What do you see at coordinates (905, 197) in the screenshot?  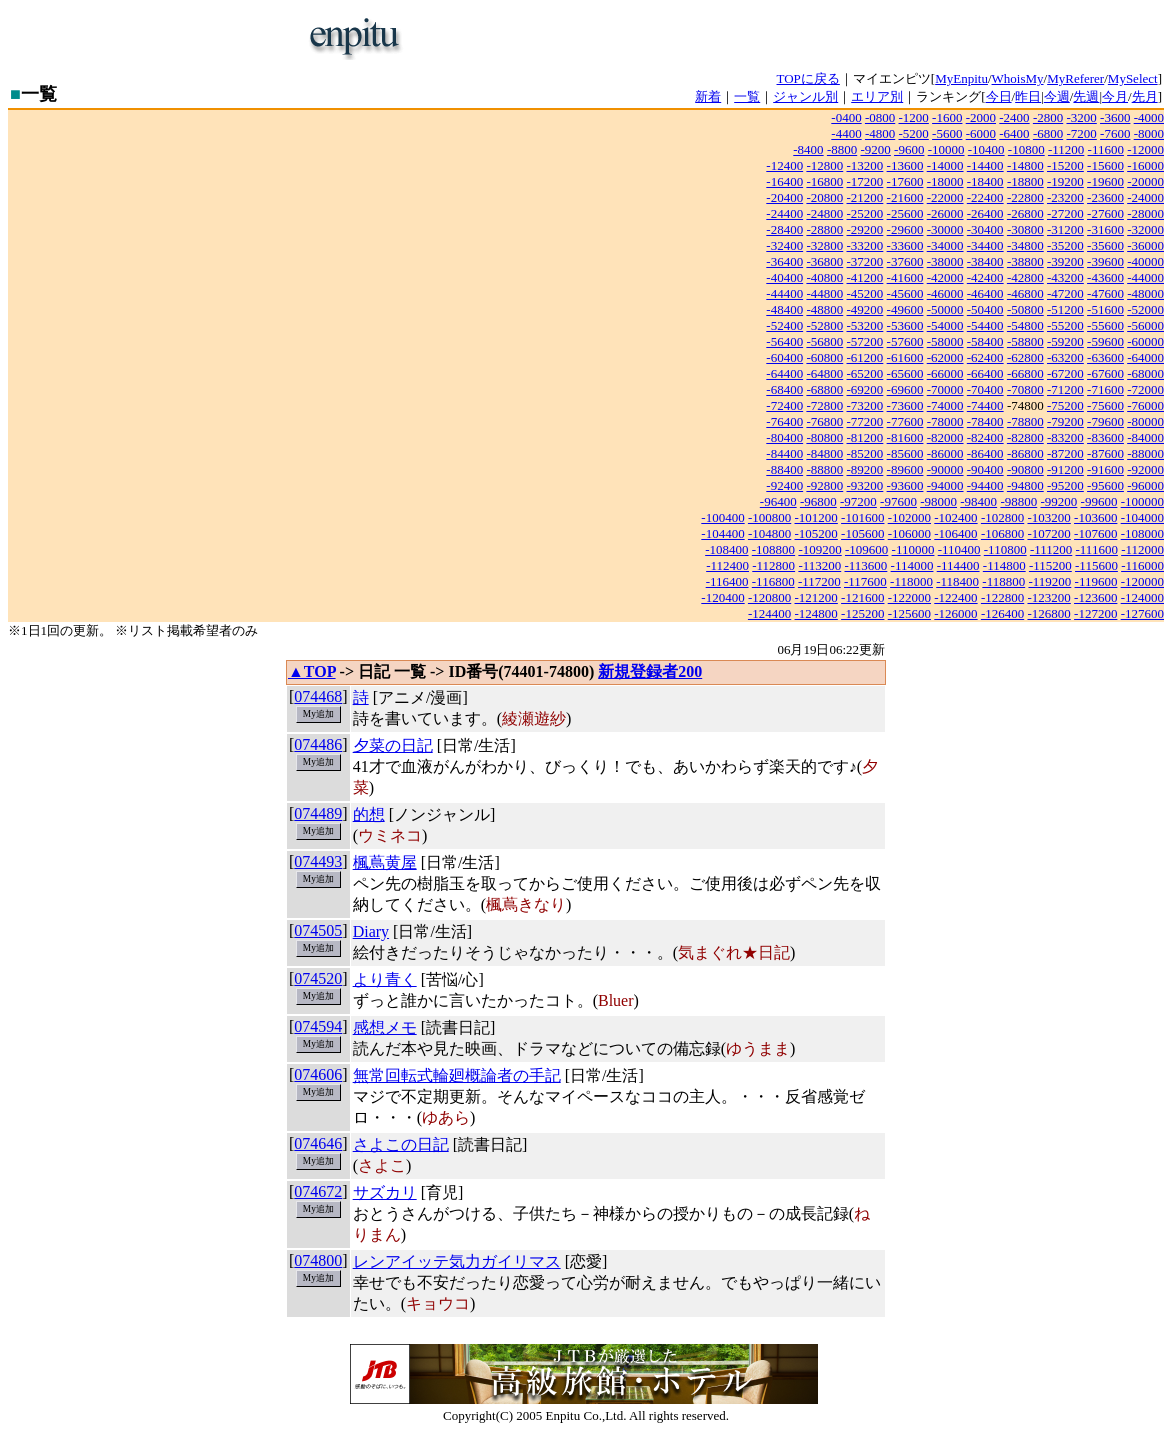 I see `-21600` at bounding box center [905, 197].